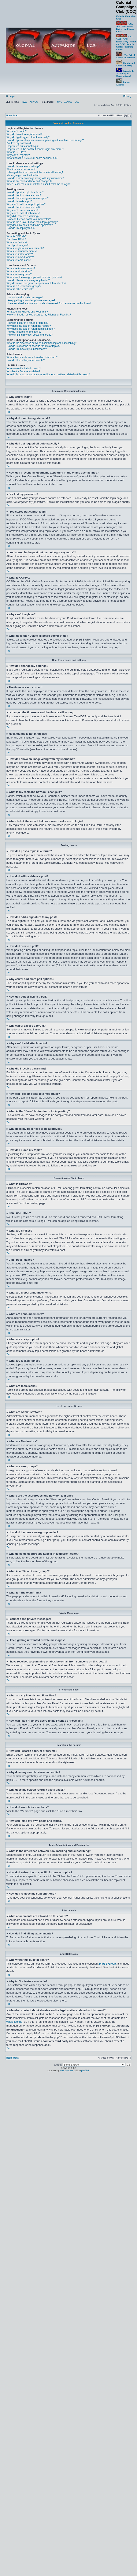 The height and width of the screenshot is (2576, 137). Describe the element at coordinates (22, 146) in the screenshot. I see `I registered but cannot login!` at that location.